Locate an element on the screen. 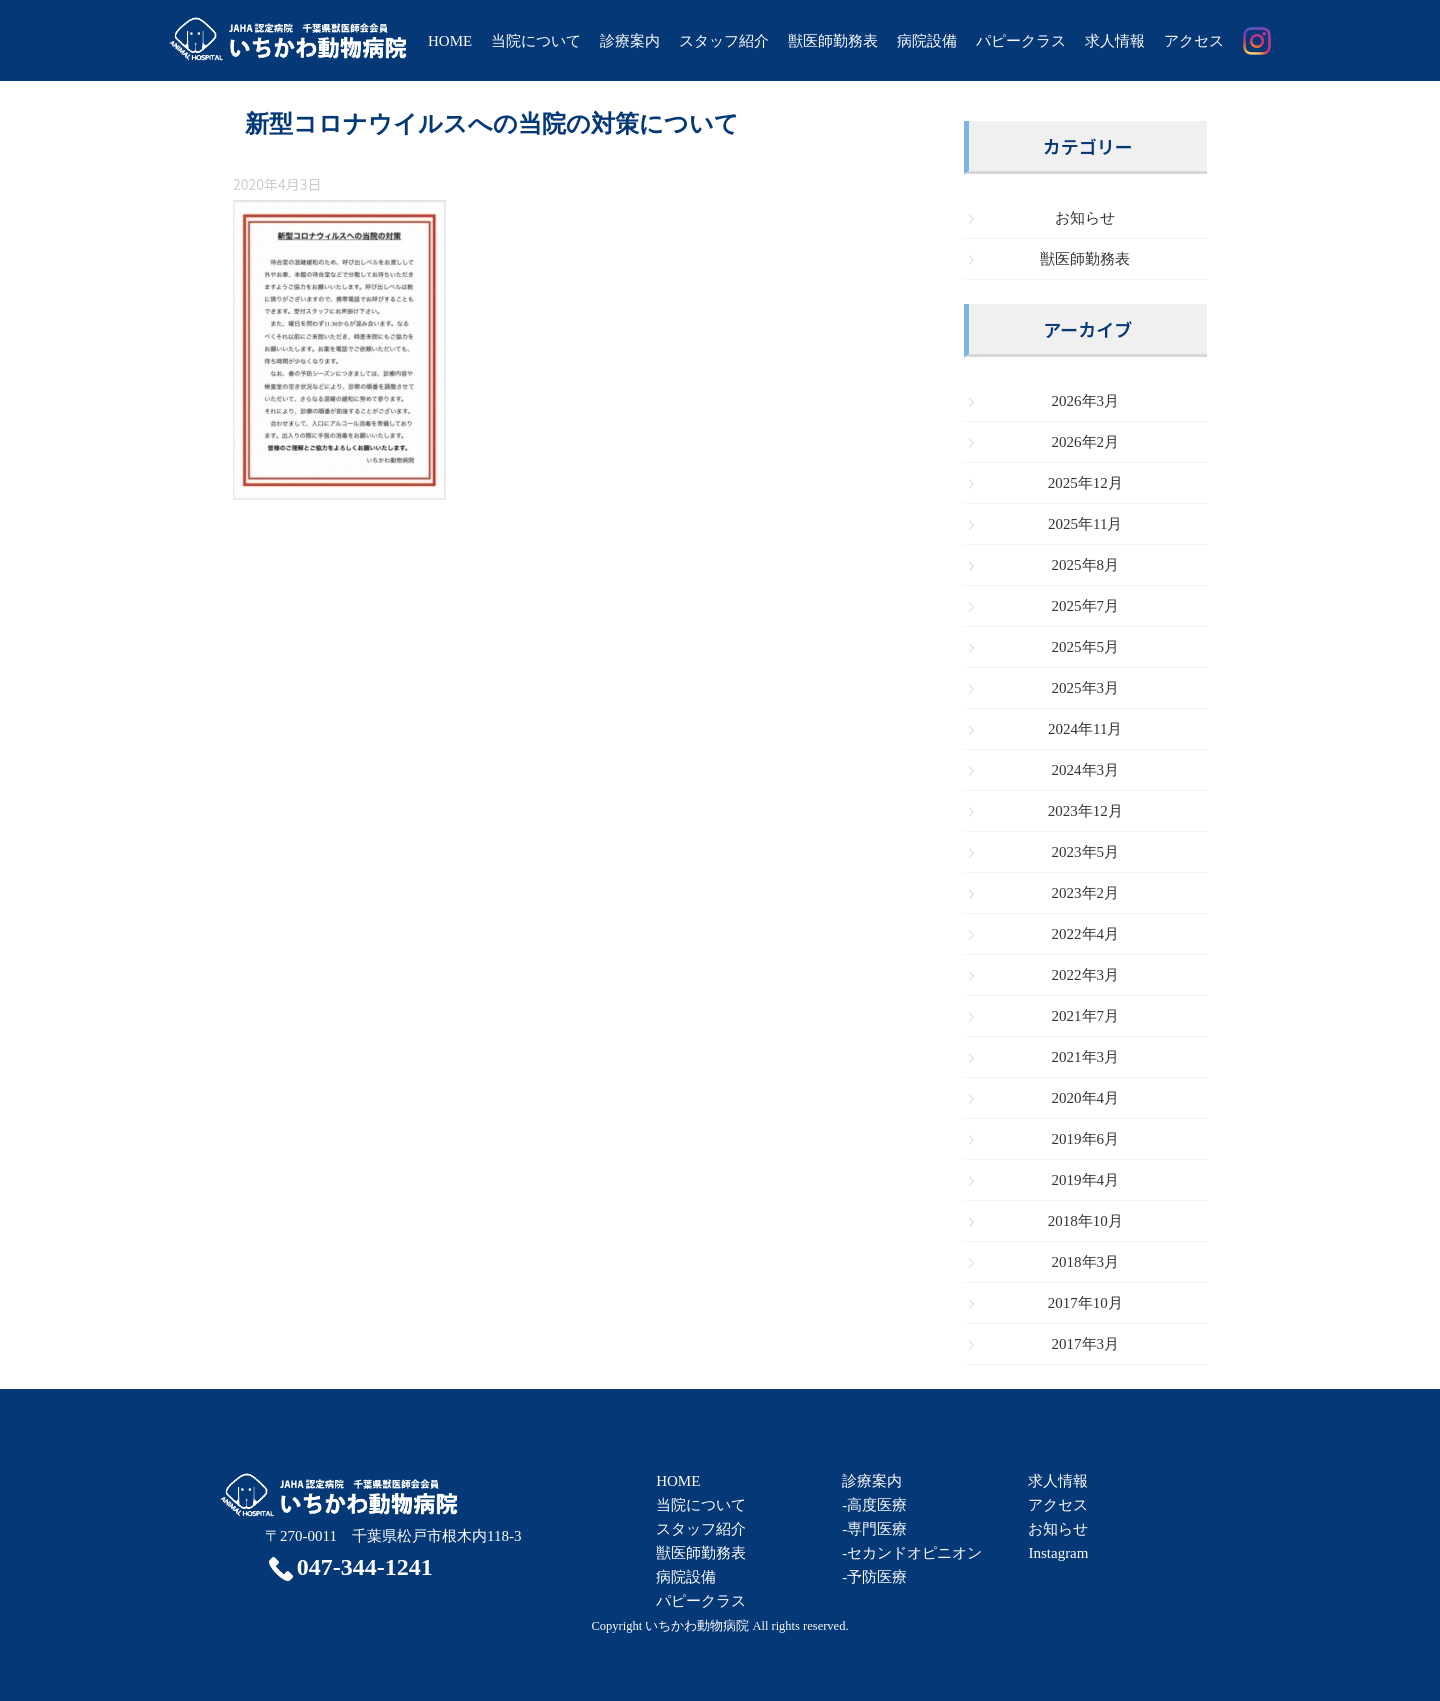 This screenshot has width=1440, height=1701. 2023年2月 is located at coordinates (1086, 893).